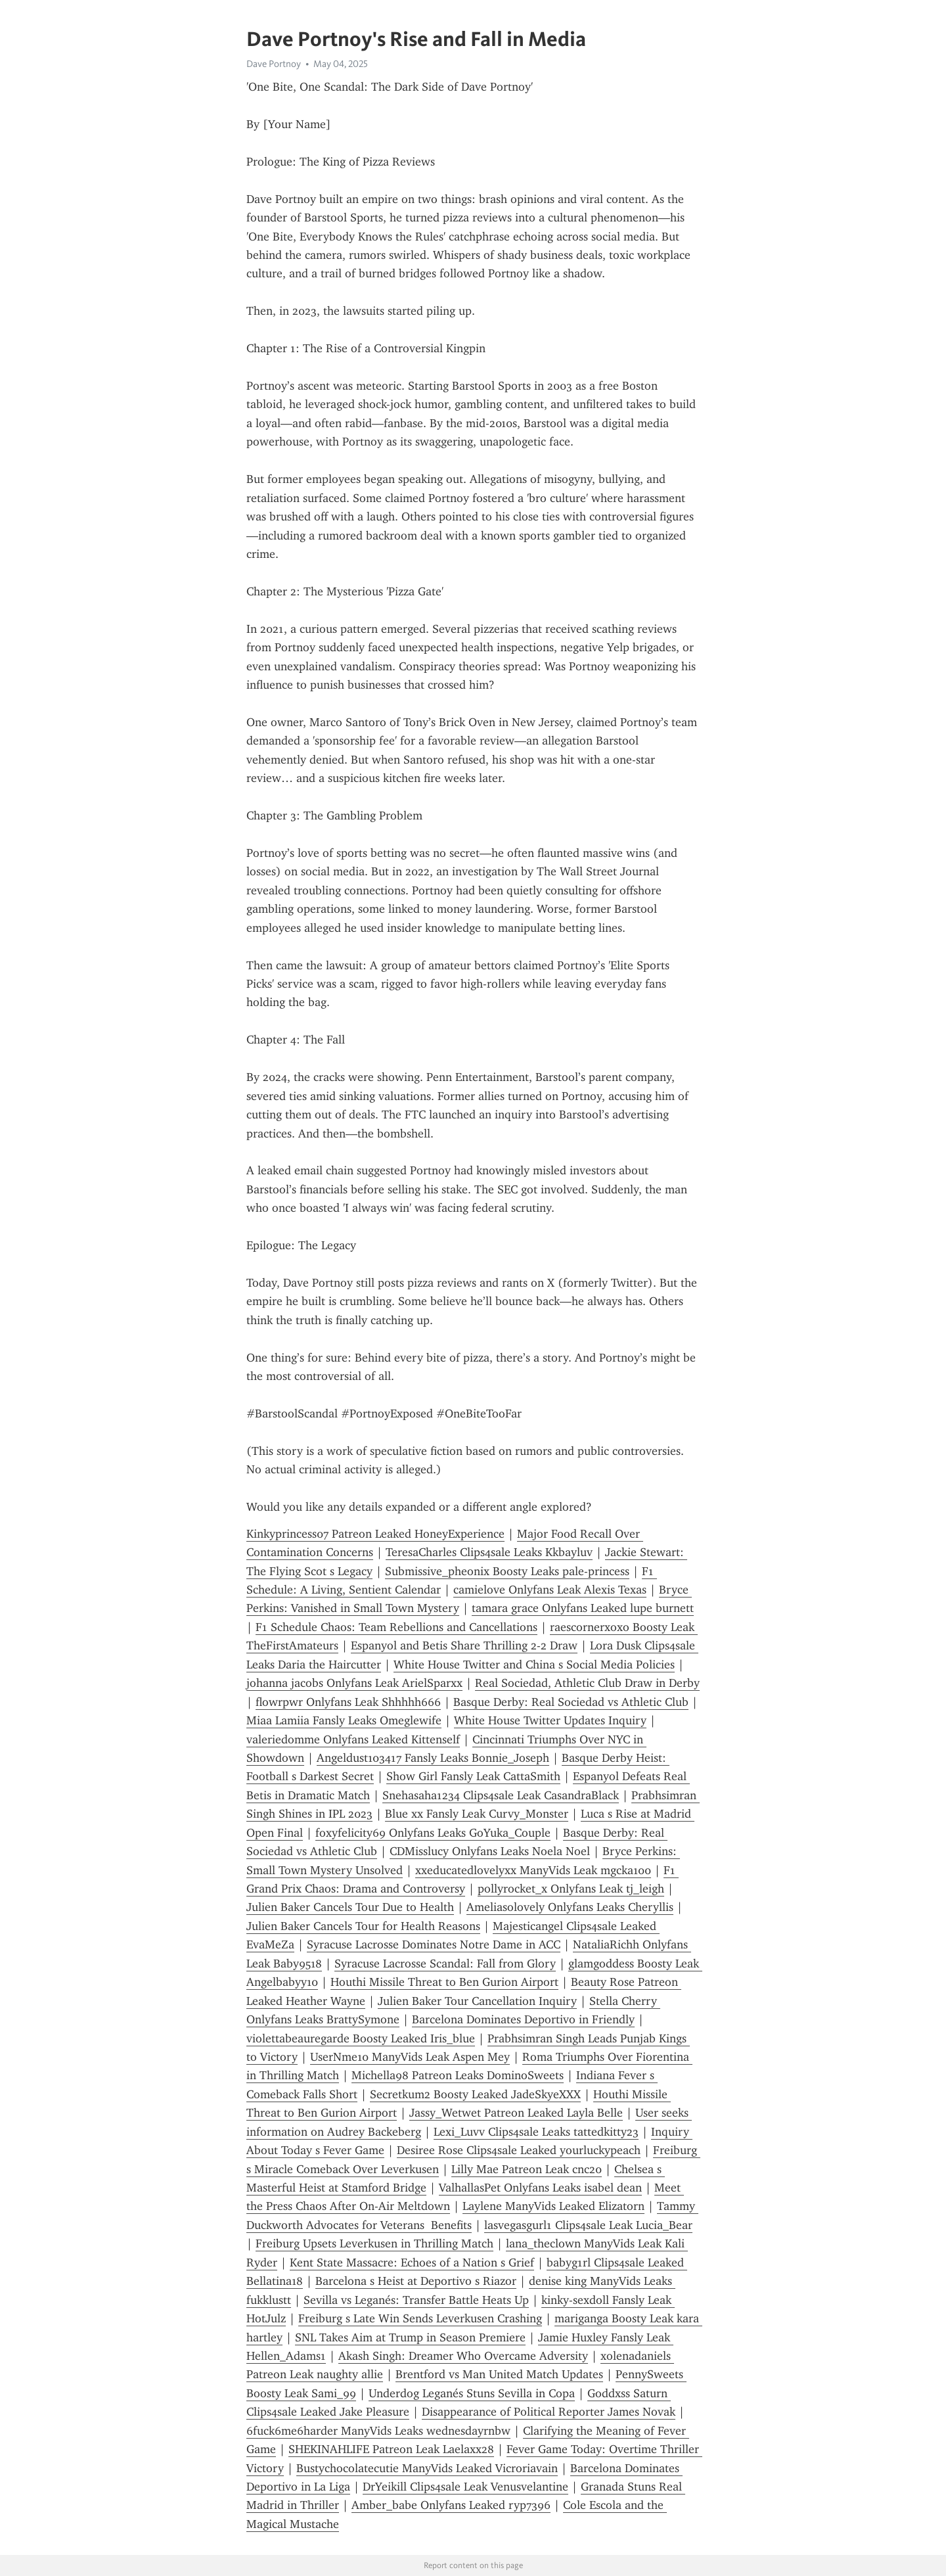  What do you see at coordinates (412, 2262) in the screenshot?
I see `Kent State Massacre: Echoes of a Nation s Grief` at bounding box center [412, 2262].